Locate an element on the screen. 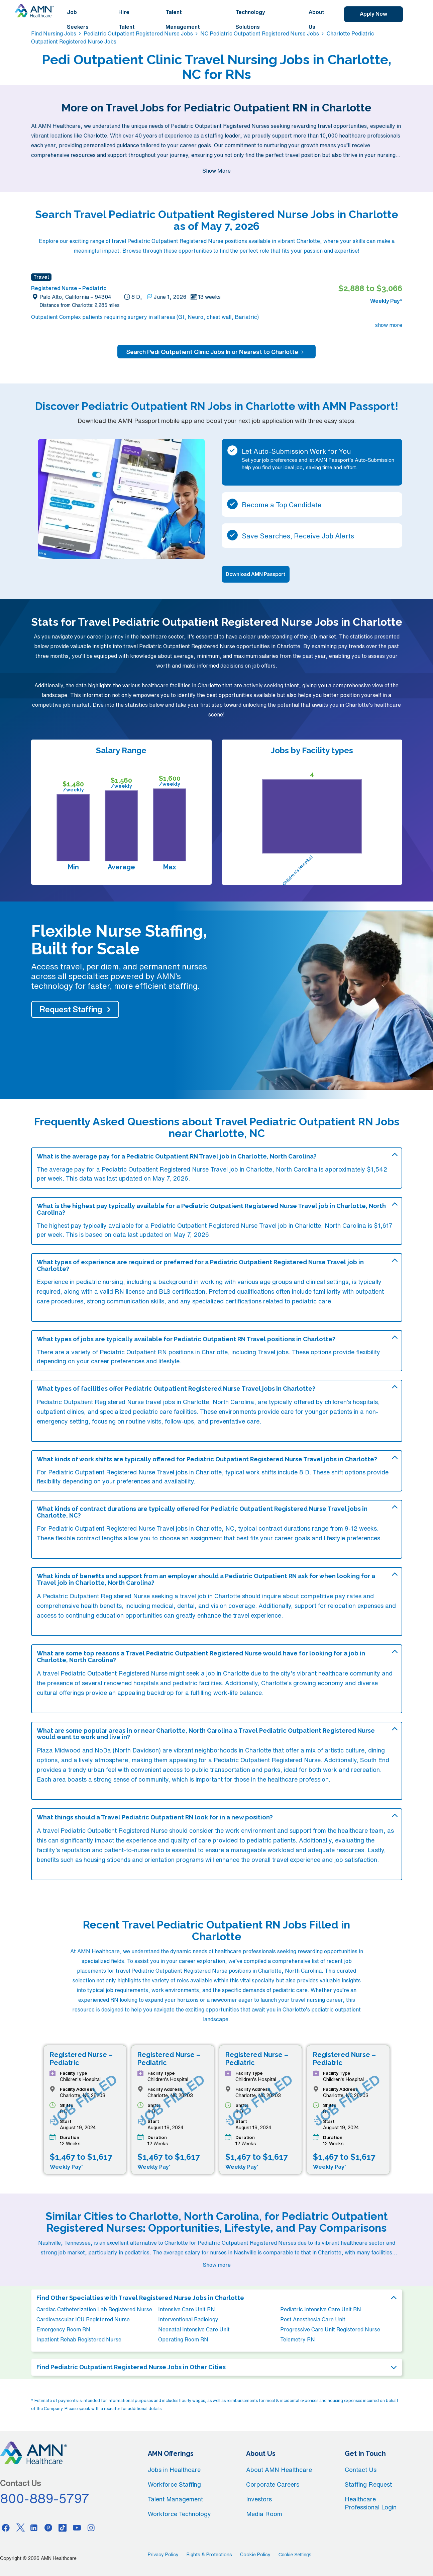 The image size is (433, 2576). Post Anesthesia Care Unit is located at coordinates (312, 2319).